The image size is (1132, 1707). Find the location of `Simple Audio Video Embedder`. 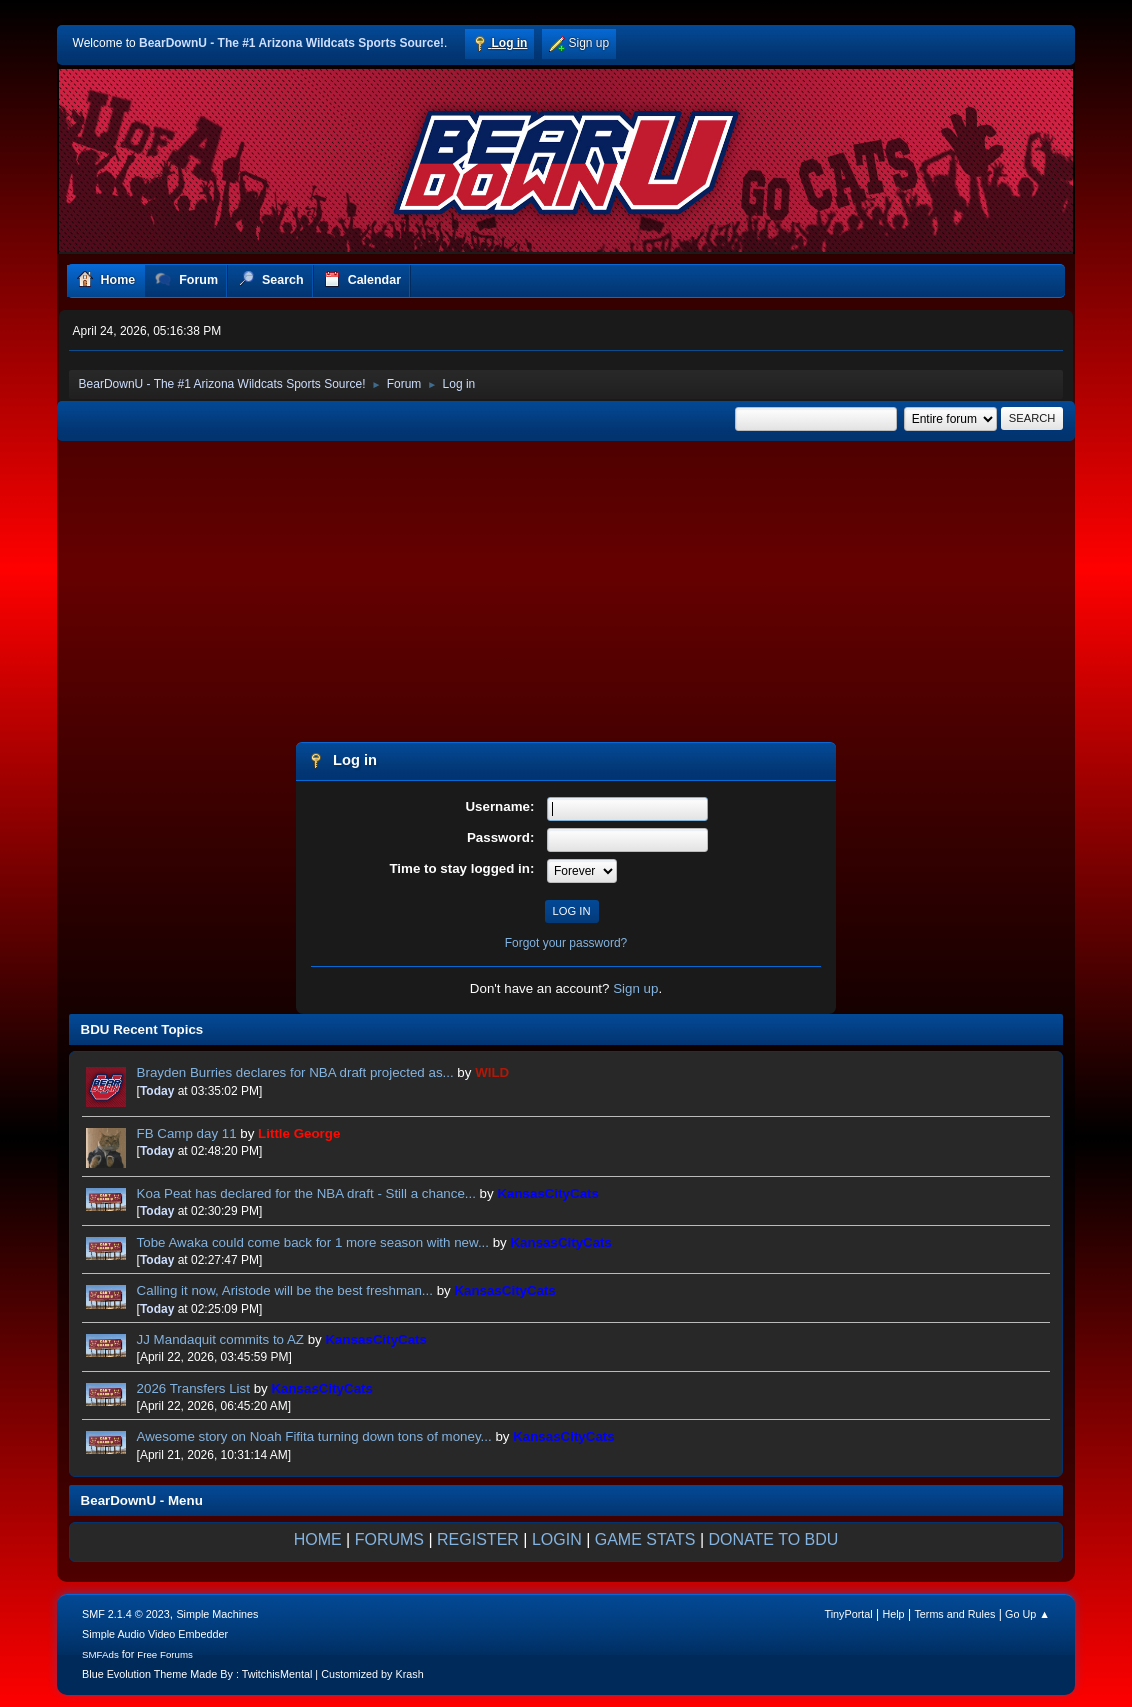

Simple Audio Video Embedder is located at coordinates (155, 1634).